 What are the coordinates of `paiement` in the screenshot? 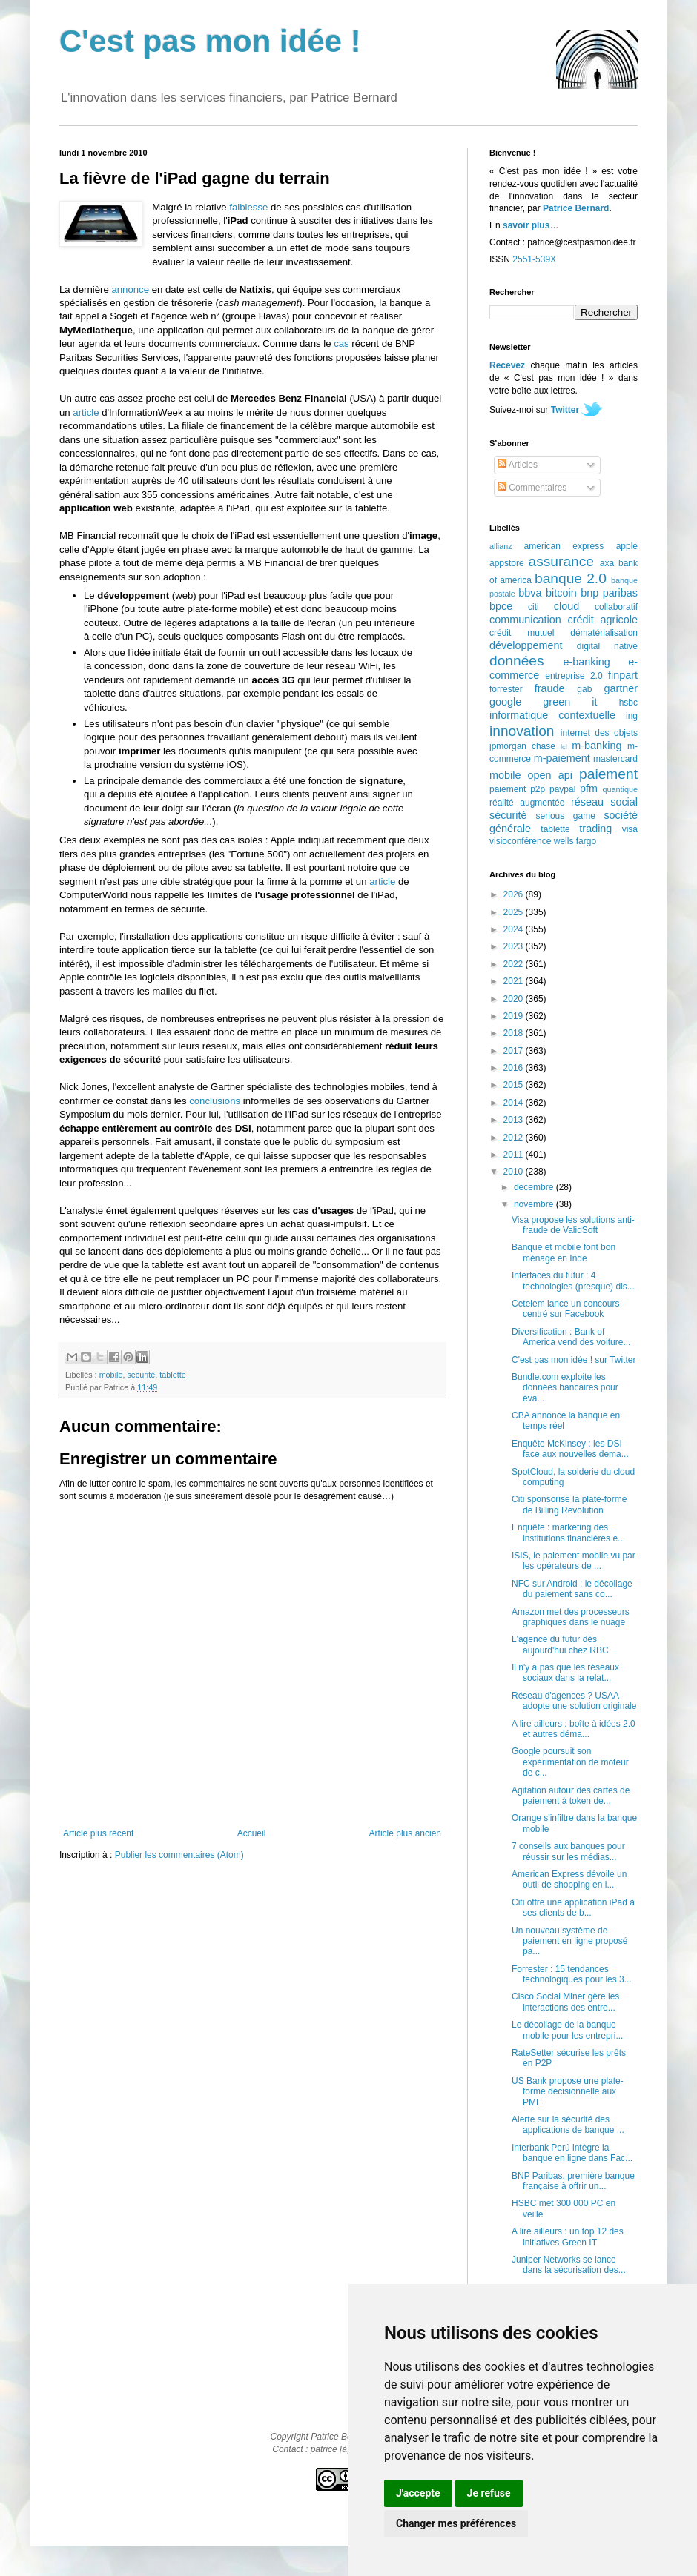 It's located at (608, 774).